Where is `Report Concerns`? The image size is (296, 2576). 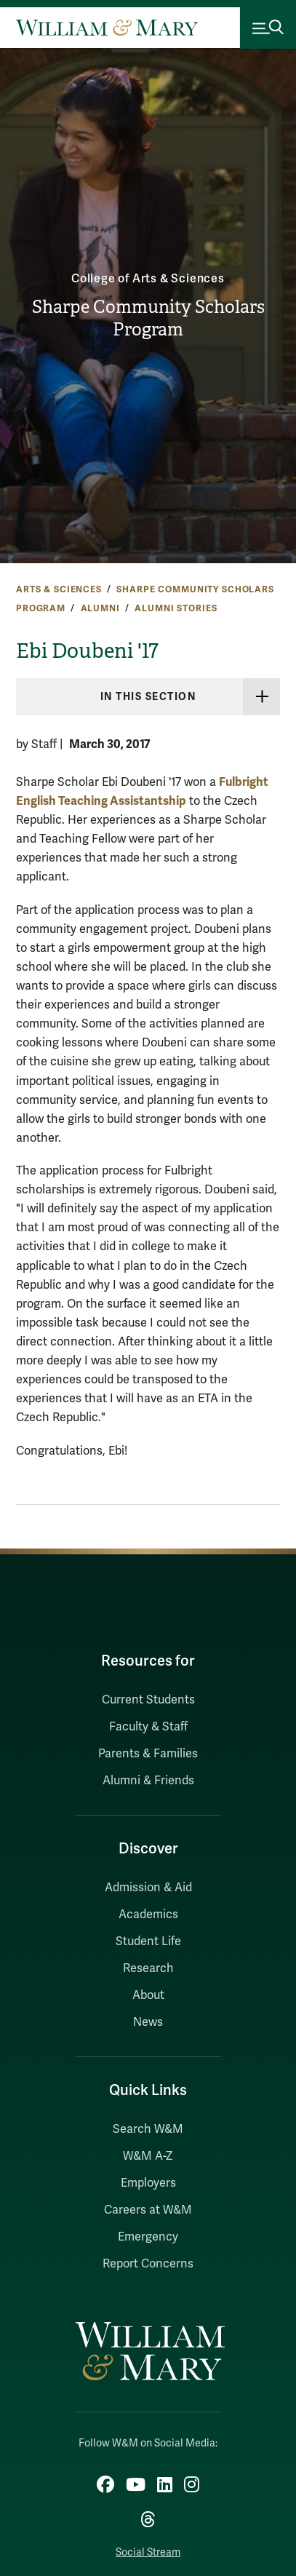 Report Concerns is located at coordinates (148, 2264).